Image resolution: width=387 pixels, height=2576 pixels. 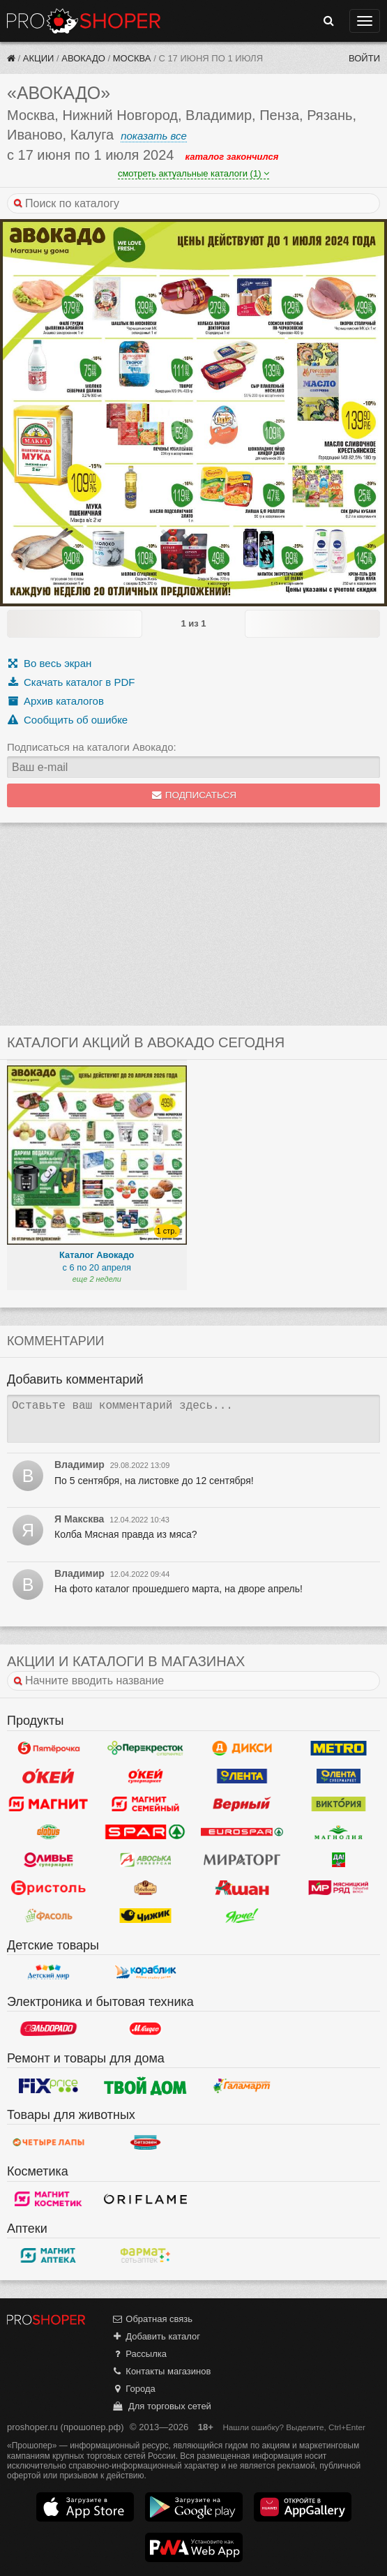 I want to click on Пятерочка, so click(x=48, y=1748).